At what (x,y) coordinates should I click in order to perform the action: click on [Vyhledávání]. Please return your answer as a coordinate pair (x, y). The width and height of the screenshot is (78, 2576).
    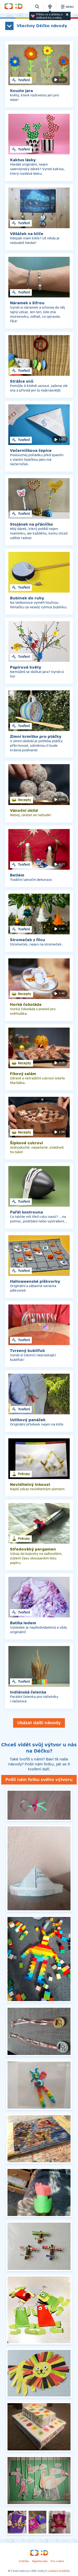
    Looking at the image, I should click on (37, 6).